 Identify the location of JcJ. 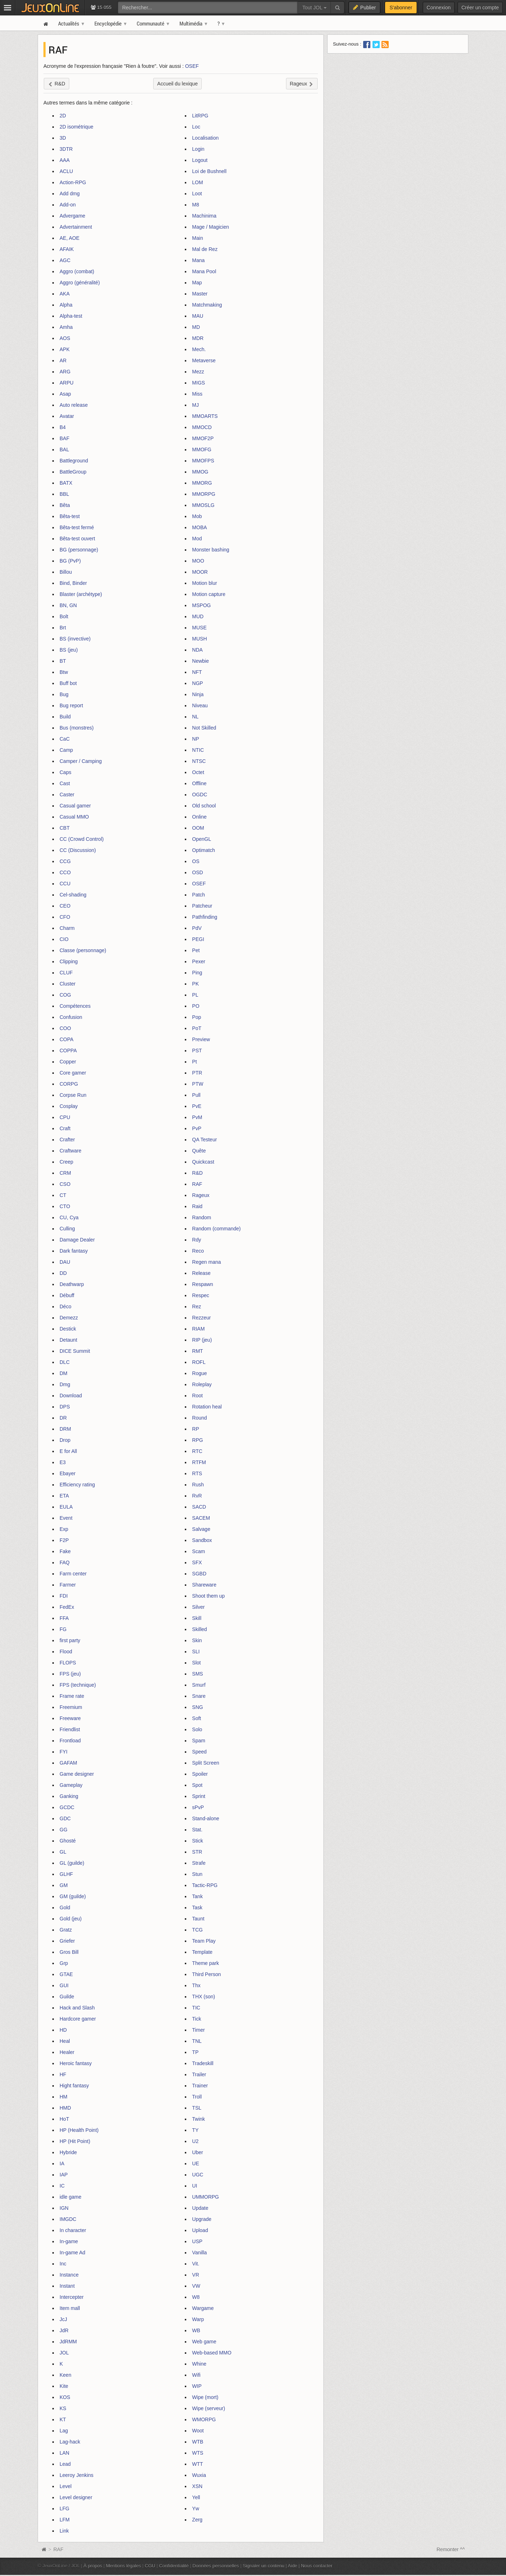
(63, 2319).